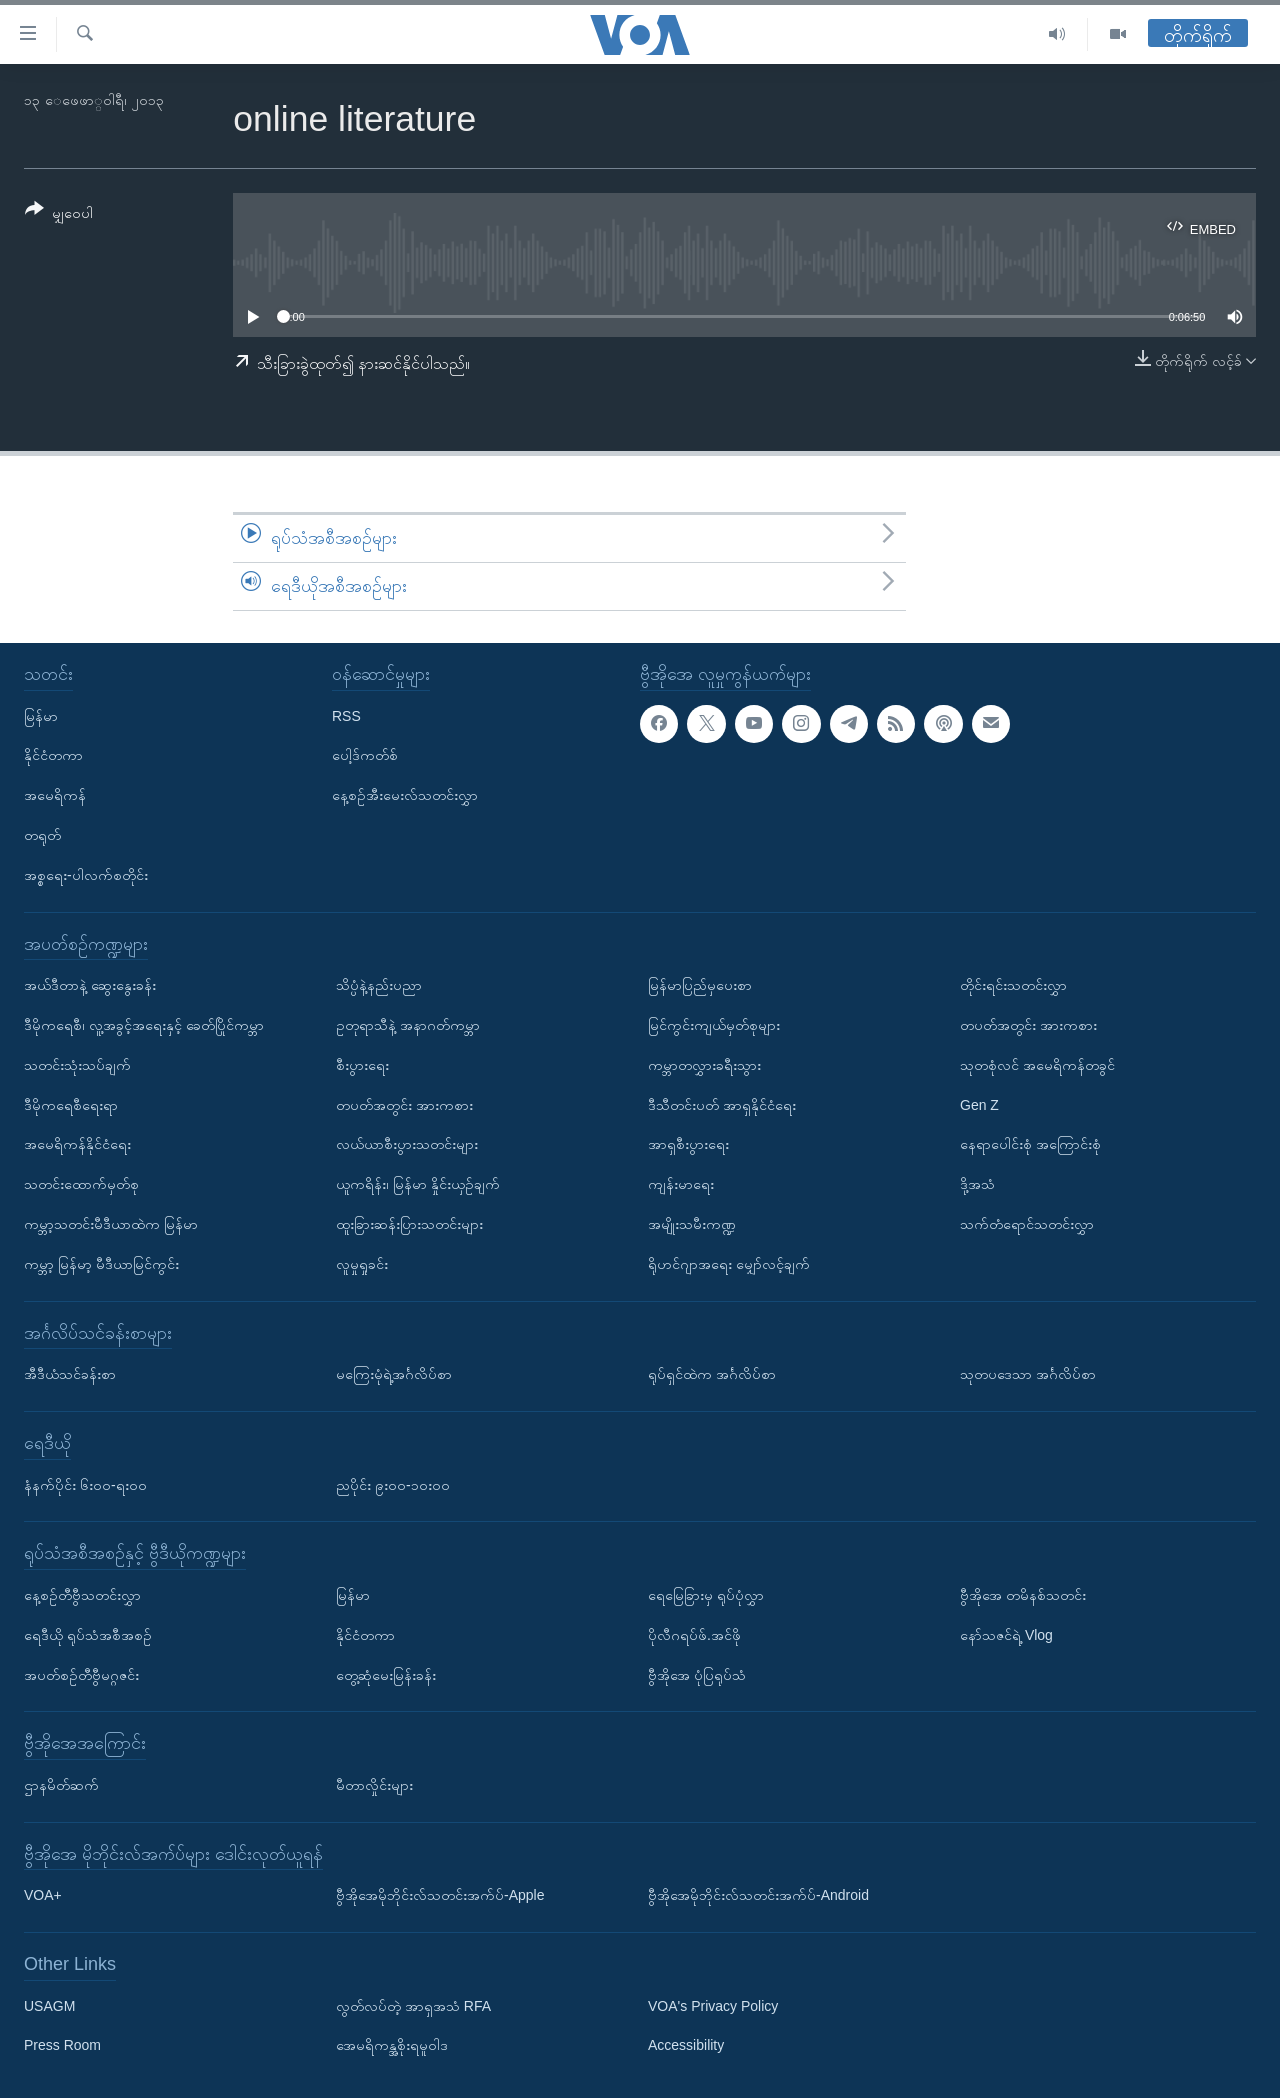  What do you see at coordinates (686, 2045) in the screenshot?
I see `Accessibility` at bounding box center [686, 2045].